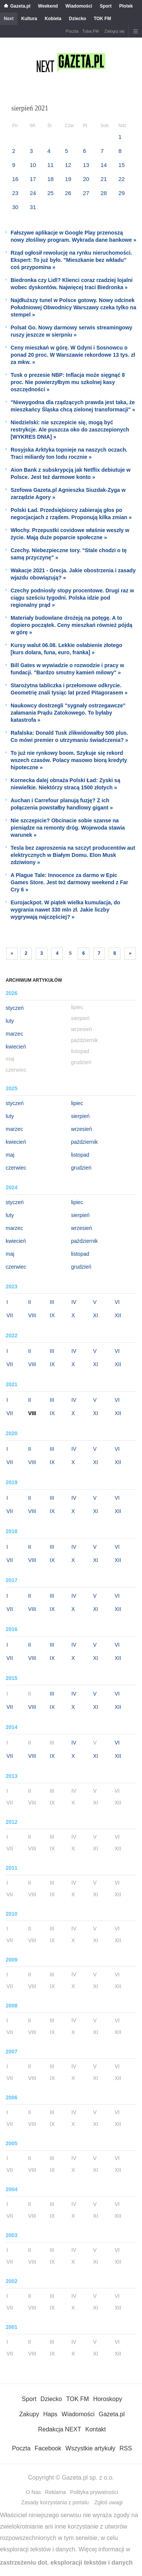  What do you see at coordinates (68, 827) in the screenshot?
I see `Nie szczepicie? Obcinacie sobie szanse na pieniądze na remonty dróg. Wojewoda stawia warunek »` at bounding box center [68, 827].